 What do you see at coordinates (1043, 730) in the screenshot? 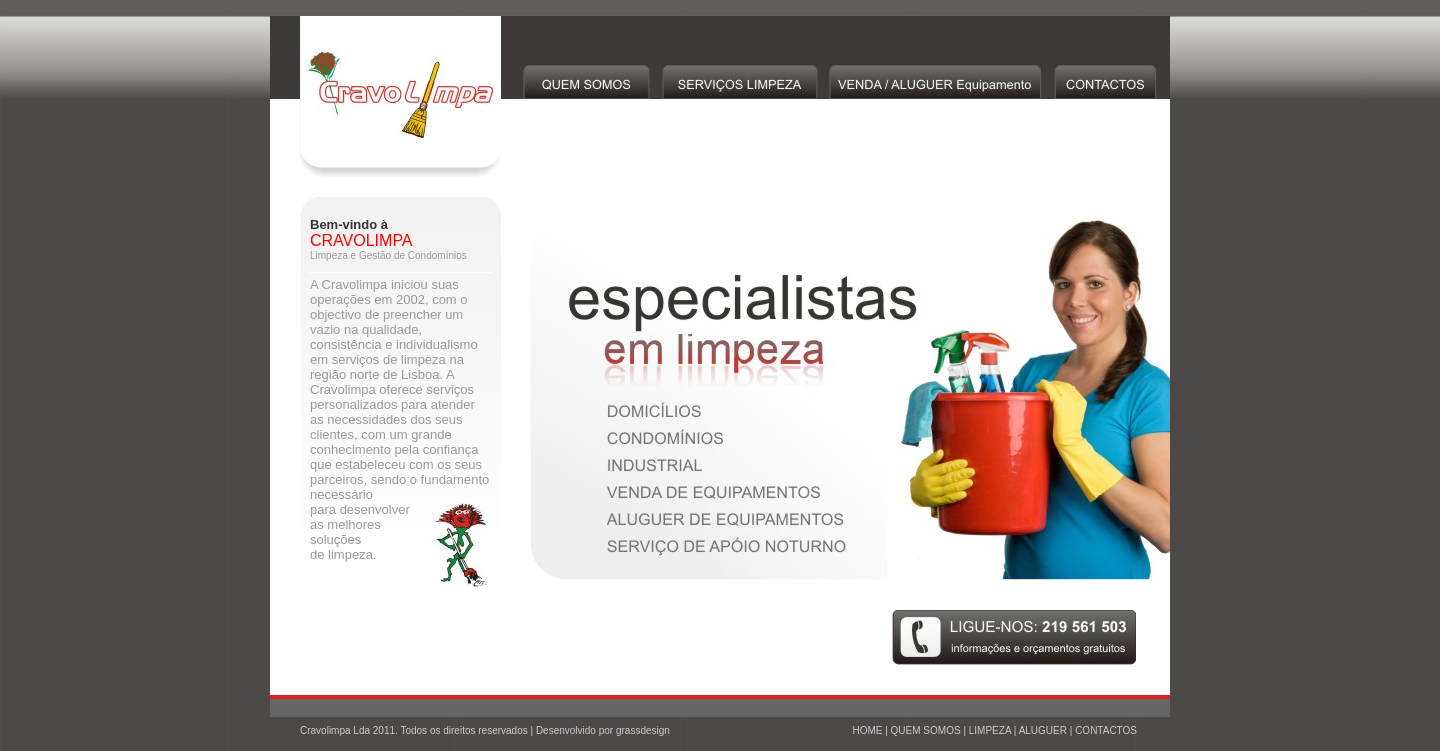
I see `ALUGUER` at bounding box center [1043, 730].